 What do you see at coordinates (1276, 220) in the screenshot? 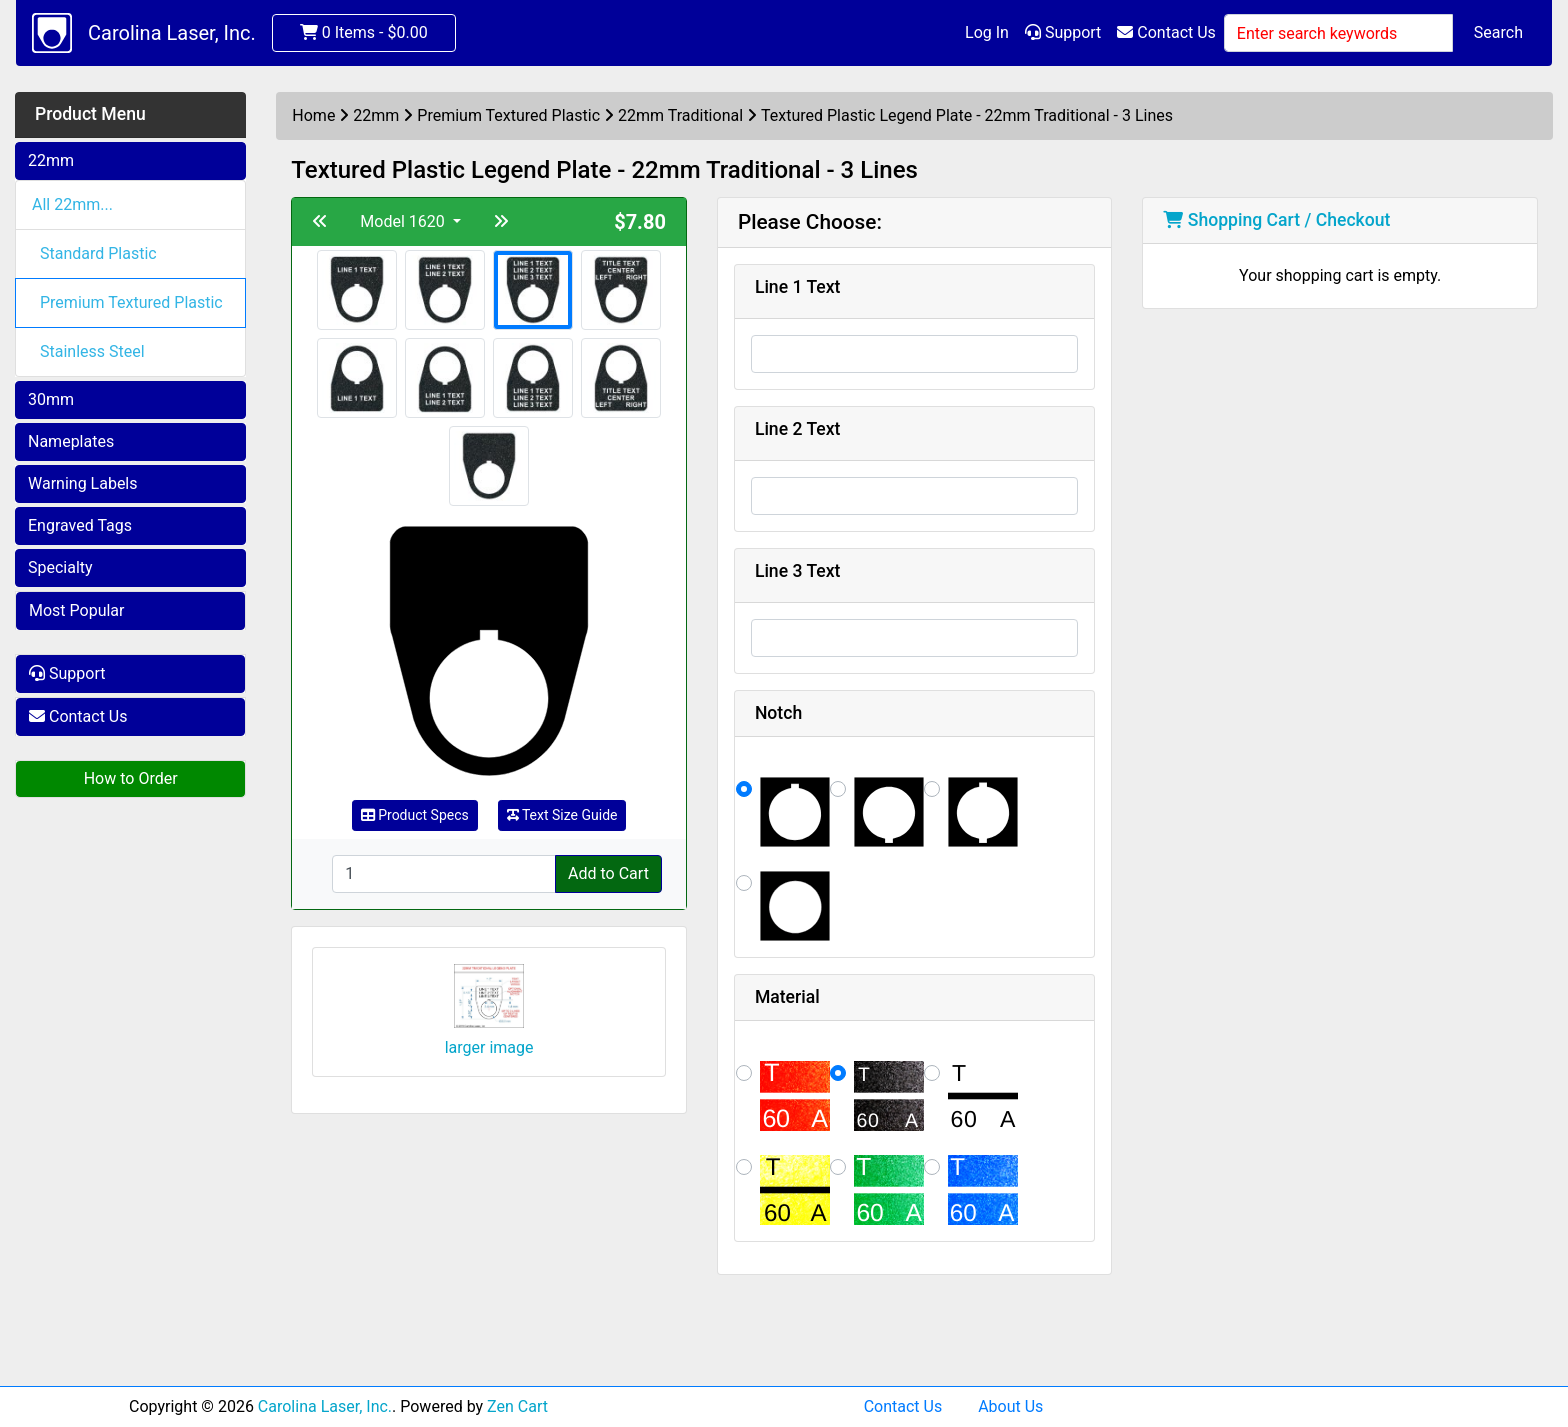
I see `Shopping Cart / Checkout` at bounding box center [1276, 220].